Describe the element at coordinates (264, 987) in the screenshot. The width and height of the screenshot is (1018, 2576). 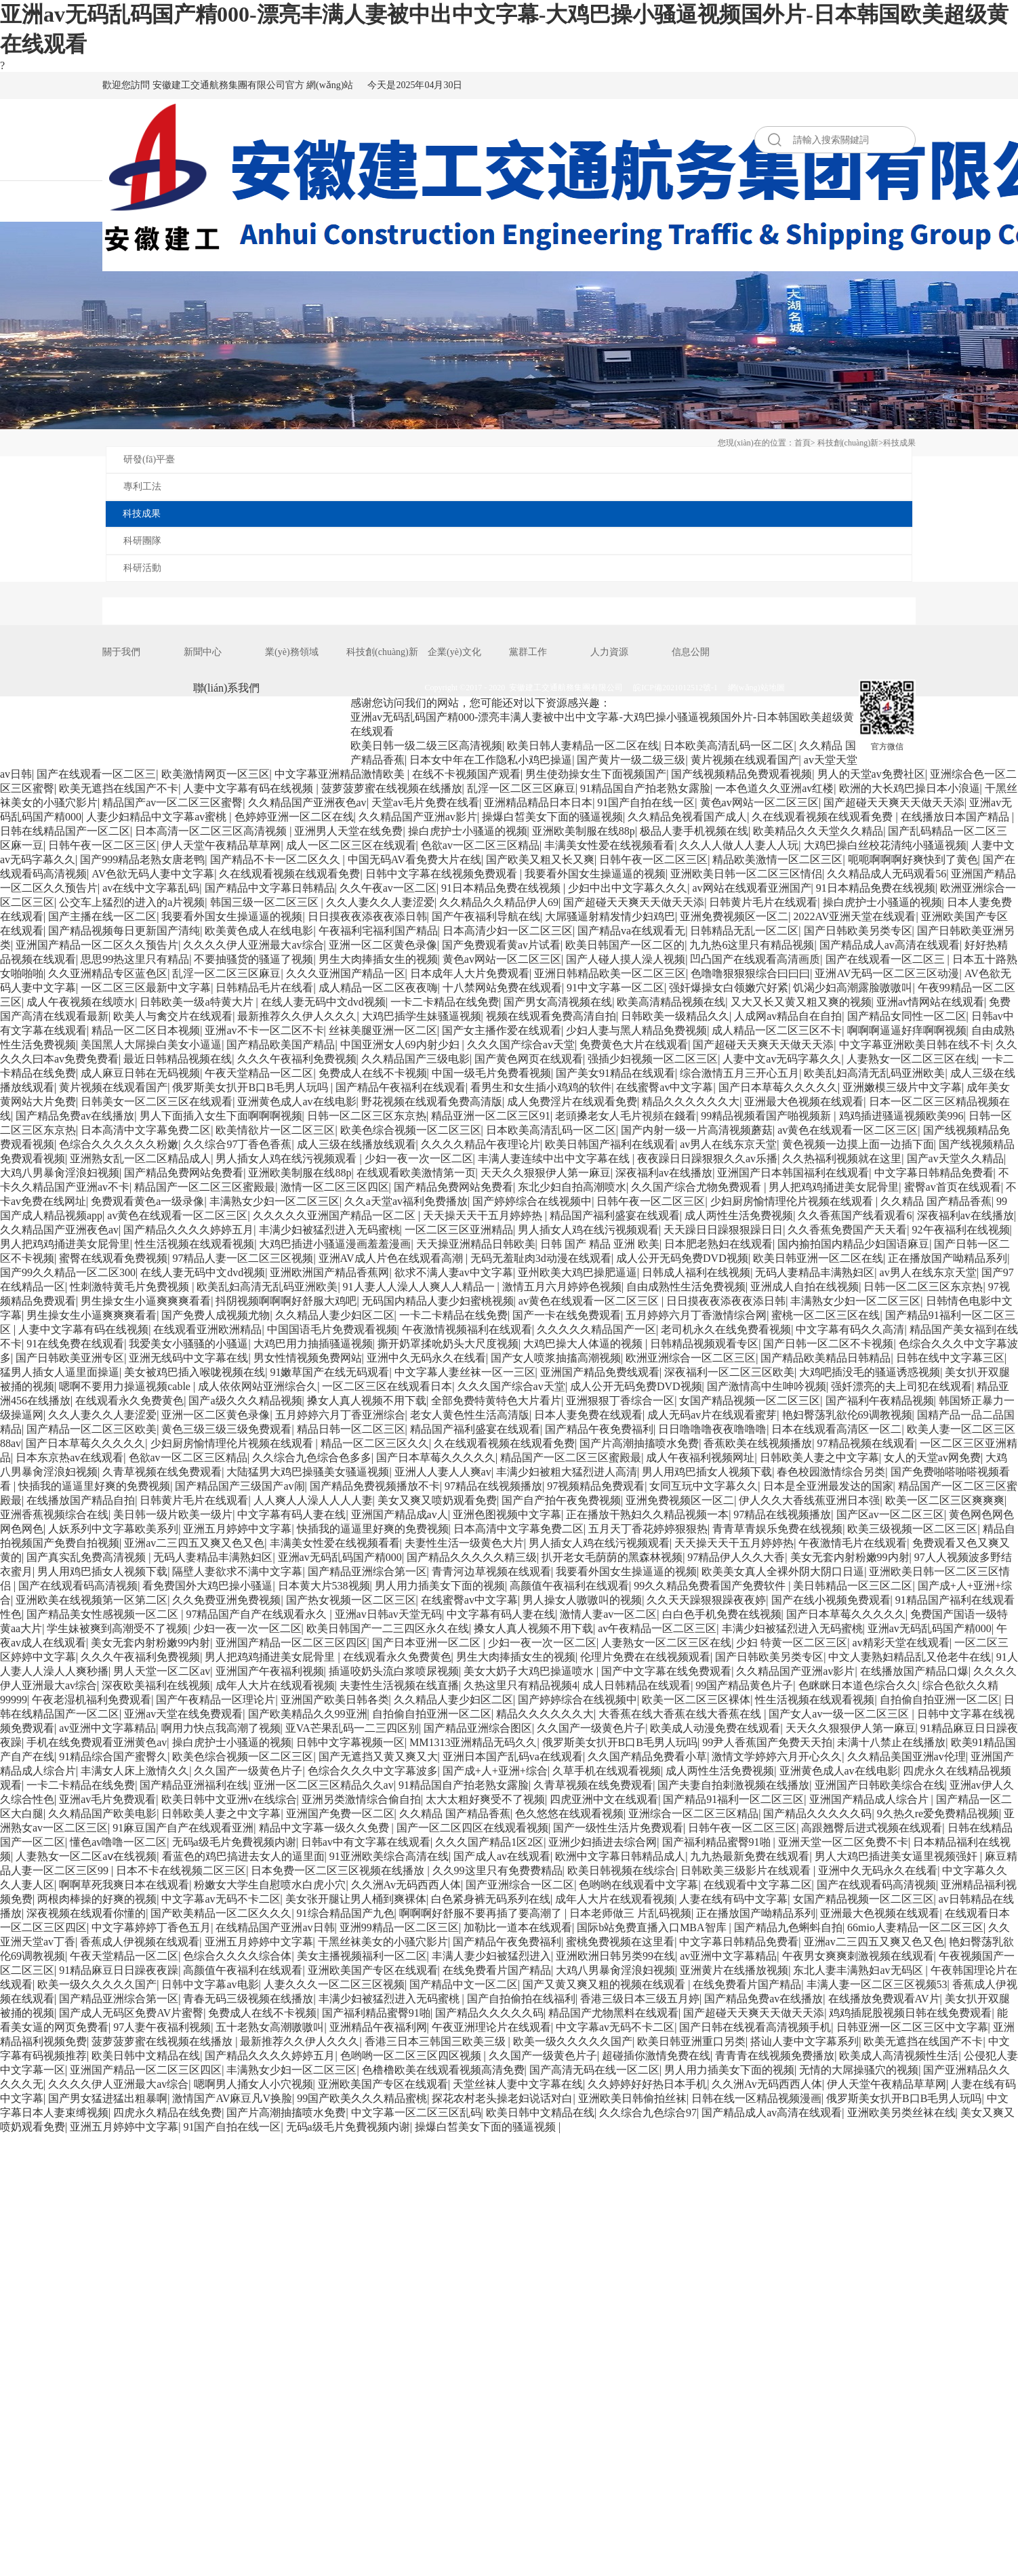
I see `日韩精品毛片在线看` at that location.